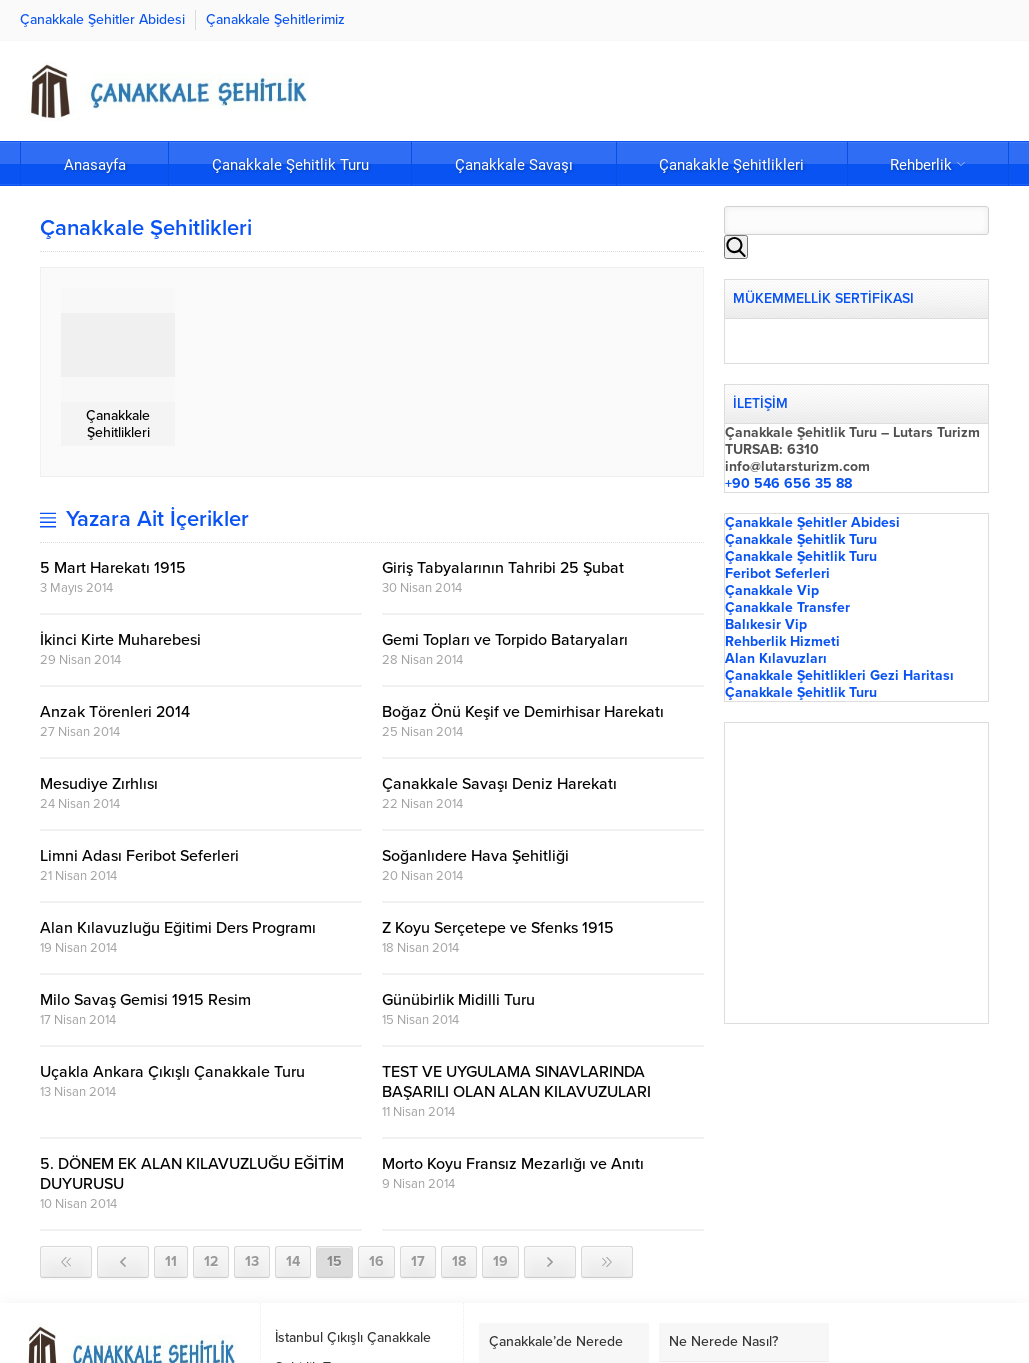 This screenshot has height=1363, width=1029. I want to click on Giriş Tabyalarının Tahribi 25 Şubat, so click(503, 568).